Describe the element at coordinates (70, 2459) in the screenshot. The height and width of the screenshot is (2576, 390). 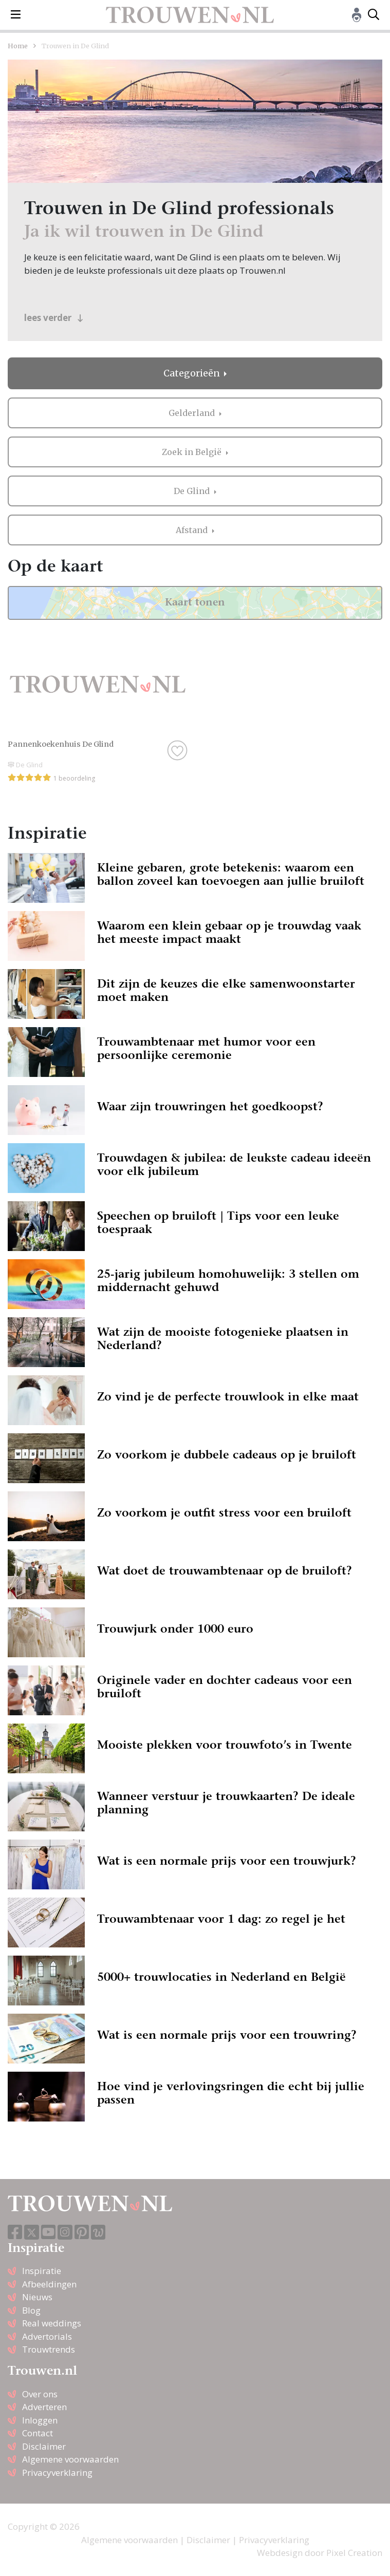
I see `Algemene voorwaarden` at that location.